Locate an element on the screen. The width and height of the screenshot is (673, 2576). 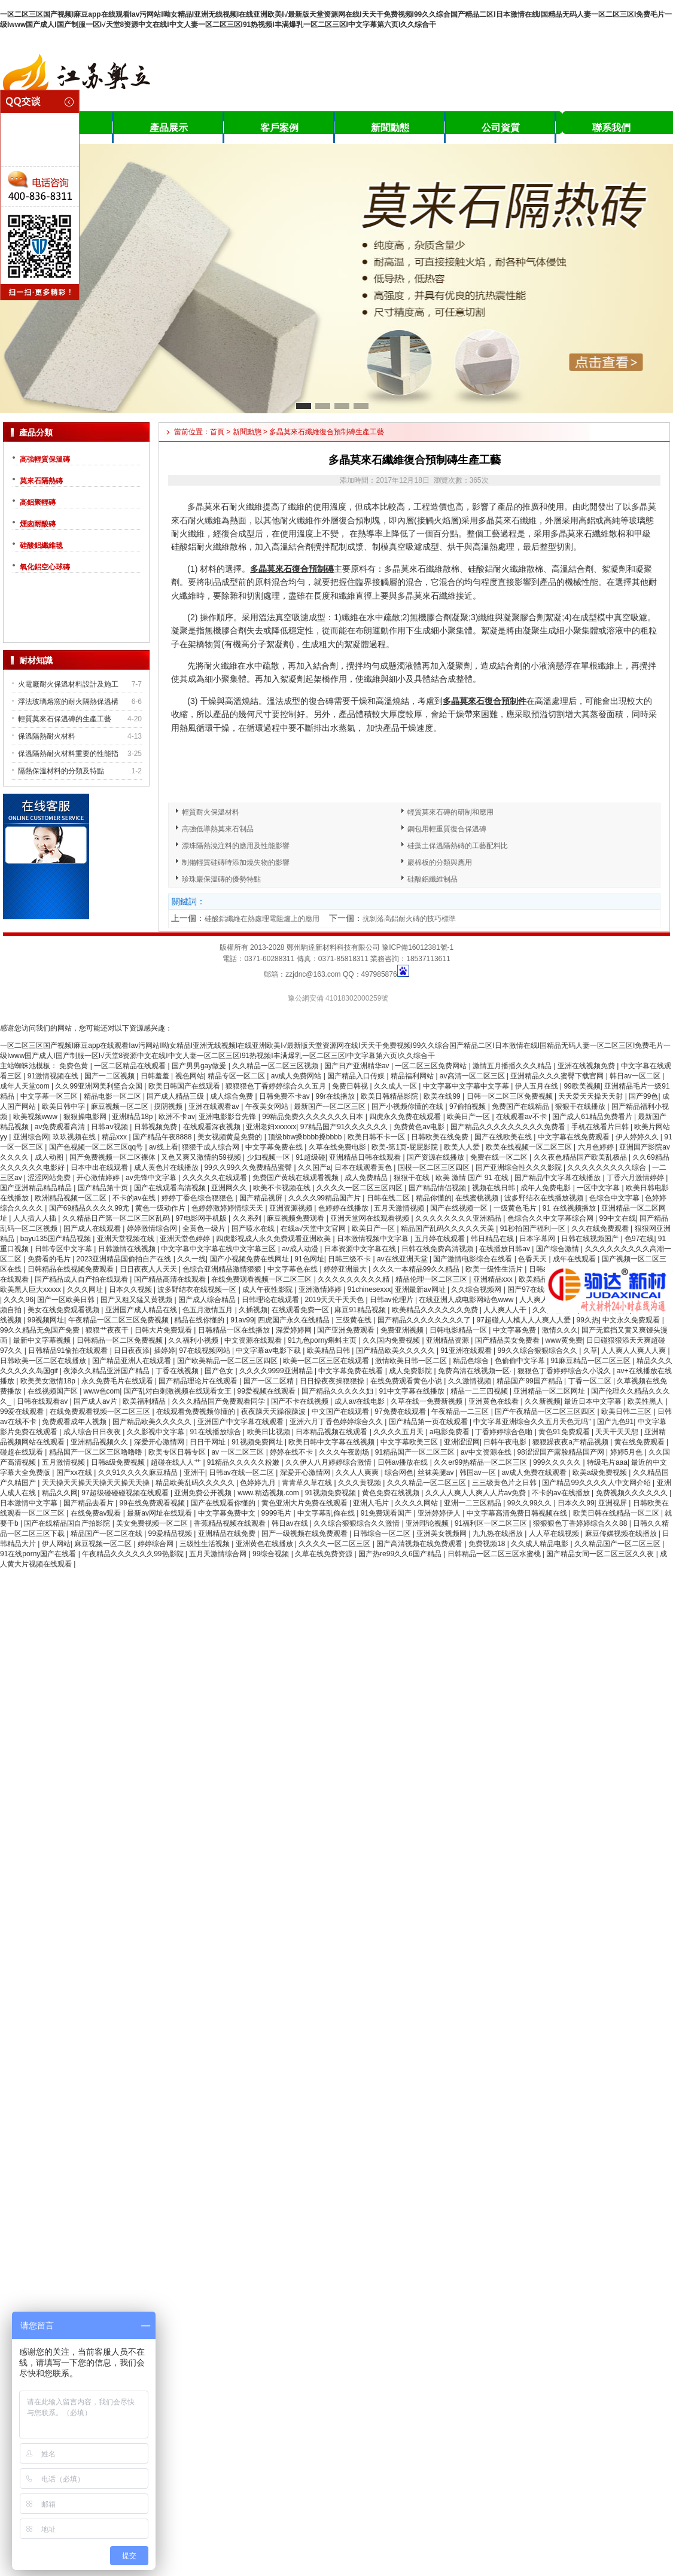
午夜精品一二三区 is located at coordinates (461, 1411).